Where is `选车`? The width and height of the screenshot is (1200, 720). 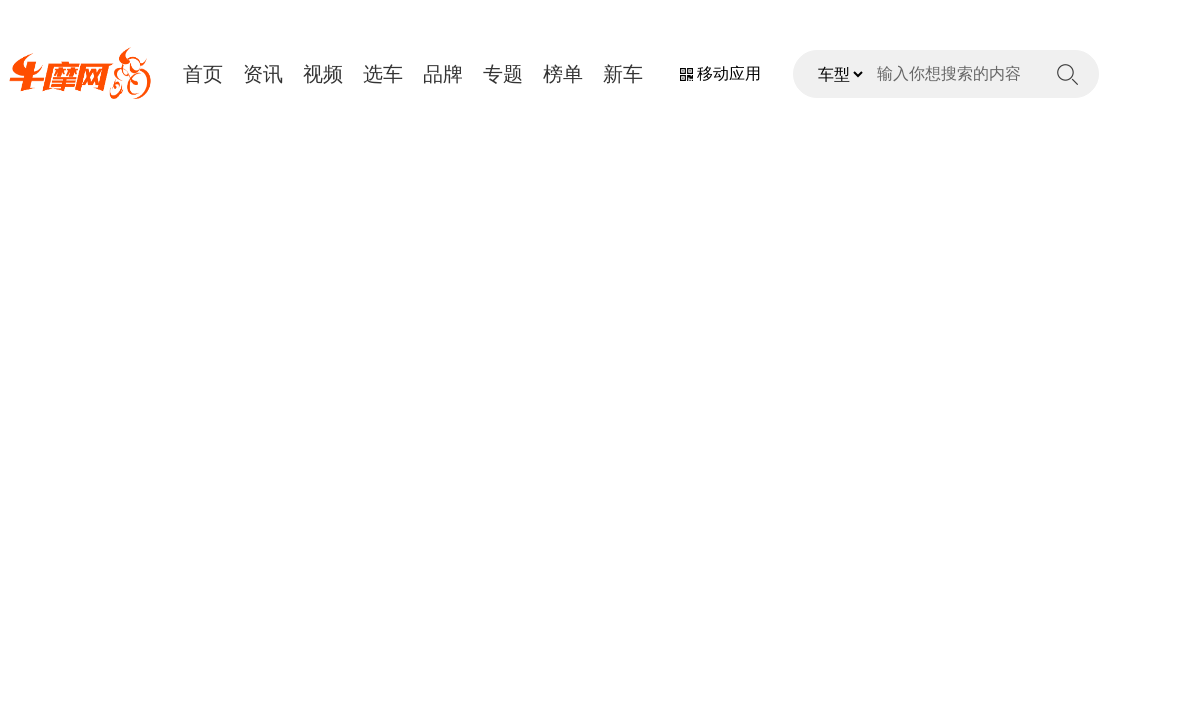 选车 is located at coordinates (383, 74).